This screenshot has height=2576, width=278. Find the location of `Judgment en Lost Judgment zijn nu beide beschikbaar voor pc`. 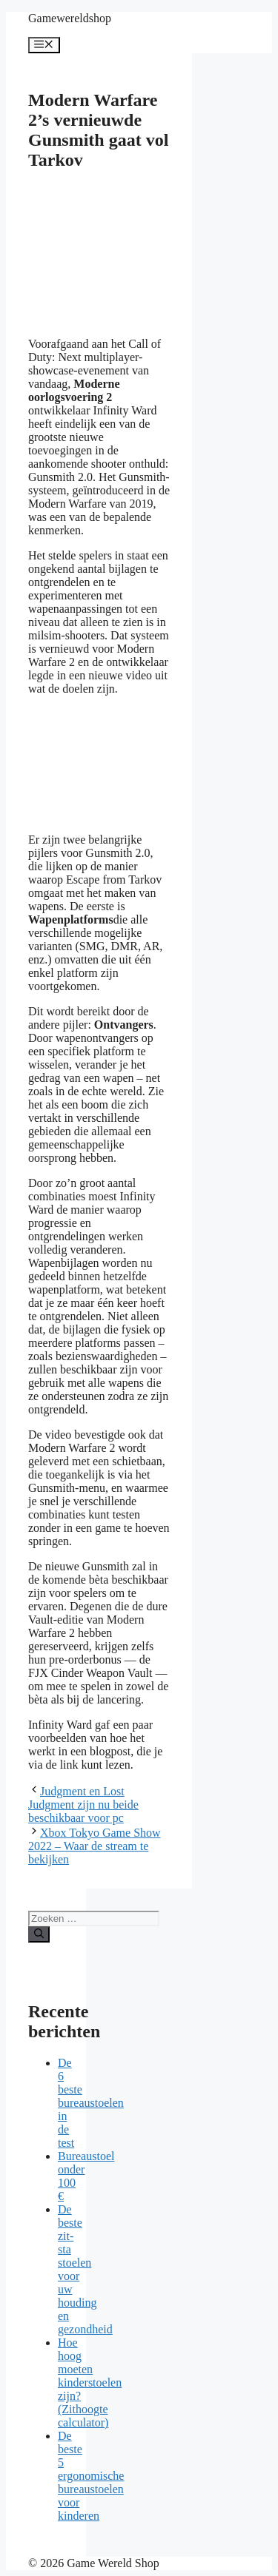

Judgment en Lost Judgment zijn nu beide beschikbaar voor pc is located at coordinates (83, 1804).